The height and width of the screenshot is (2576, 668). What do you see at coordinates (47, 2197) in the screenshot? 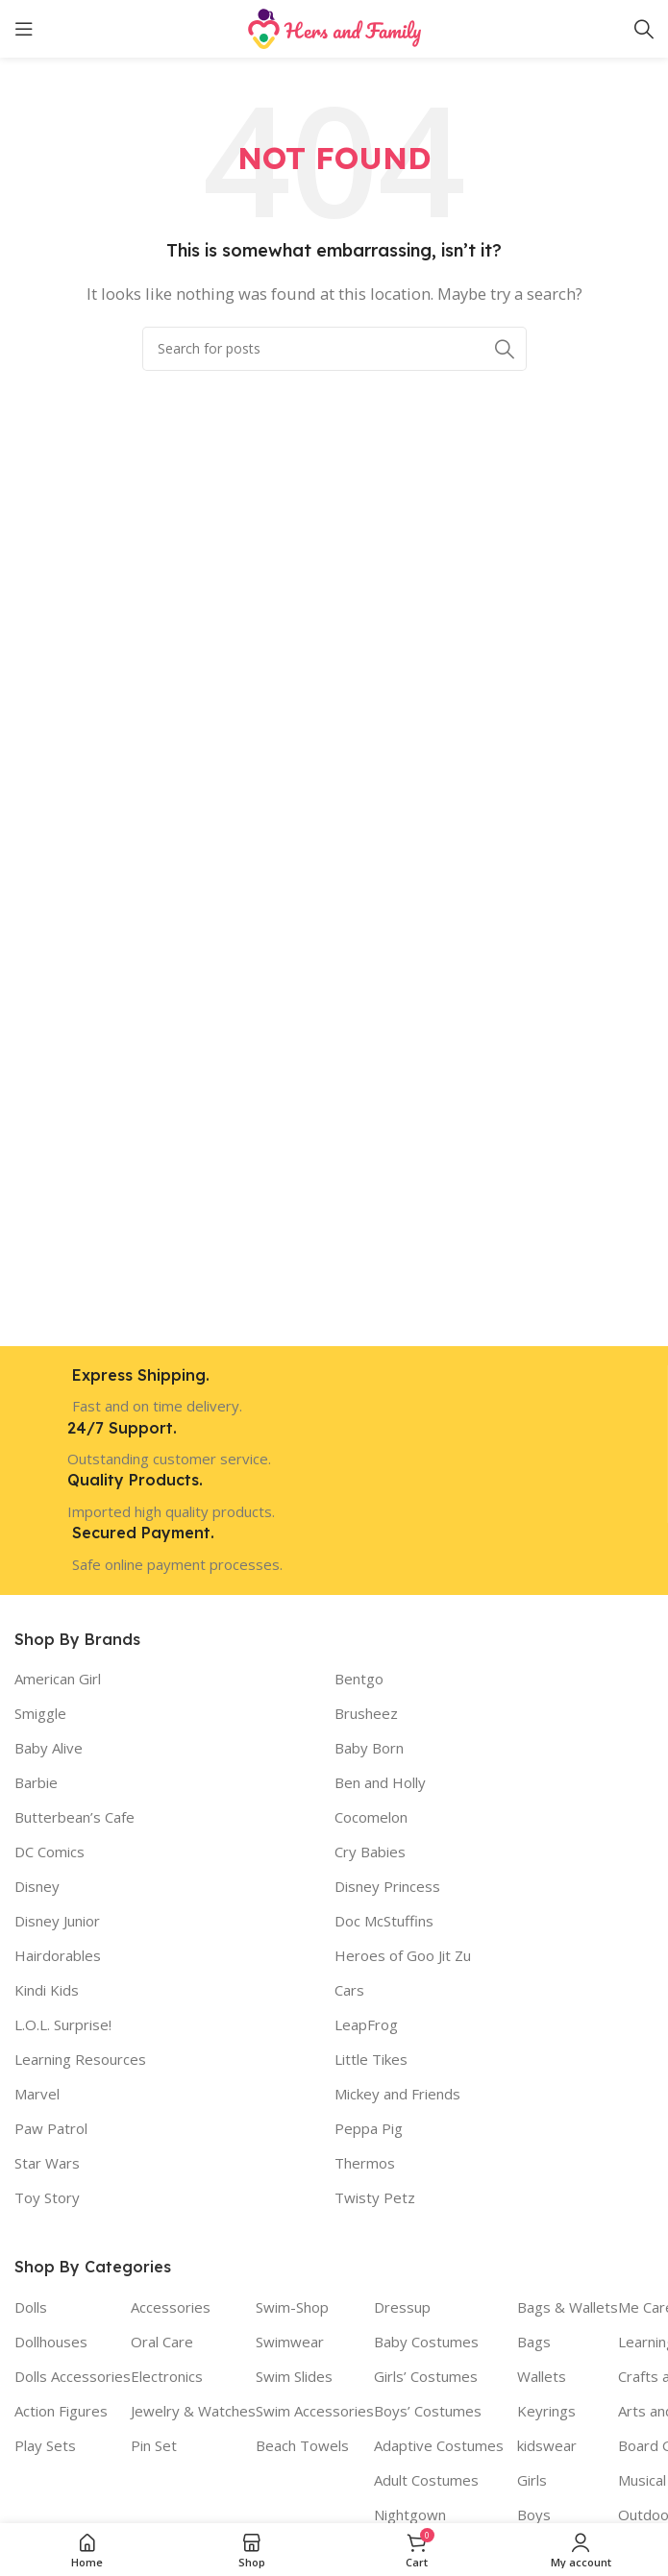
I see `Toy Story` at bounding box center [47, 2197].